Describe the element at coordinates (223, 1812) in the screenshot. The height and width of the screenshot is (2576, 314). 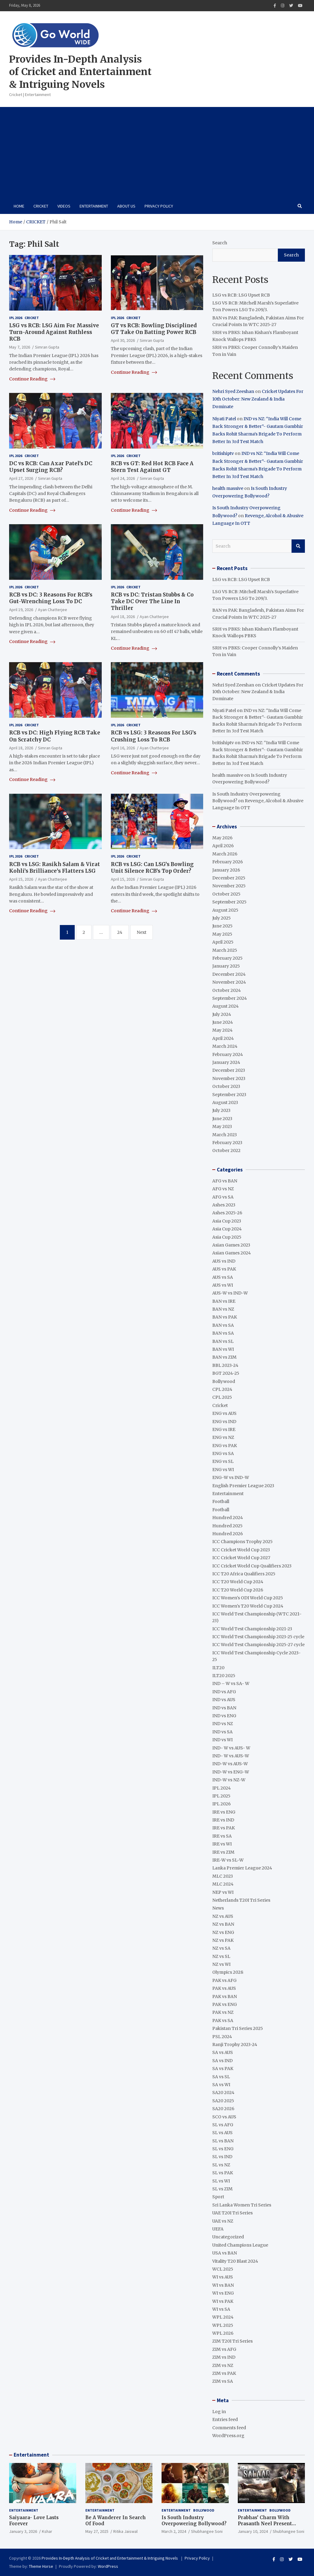
I see `IRE vs ENG` at that location.